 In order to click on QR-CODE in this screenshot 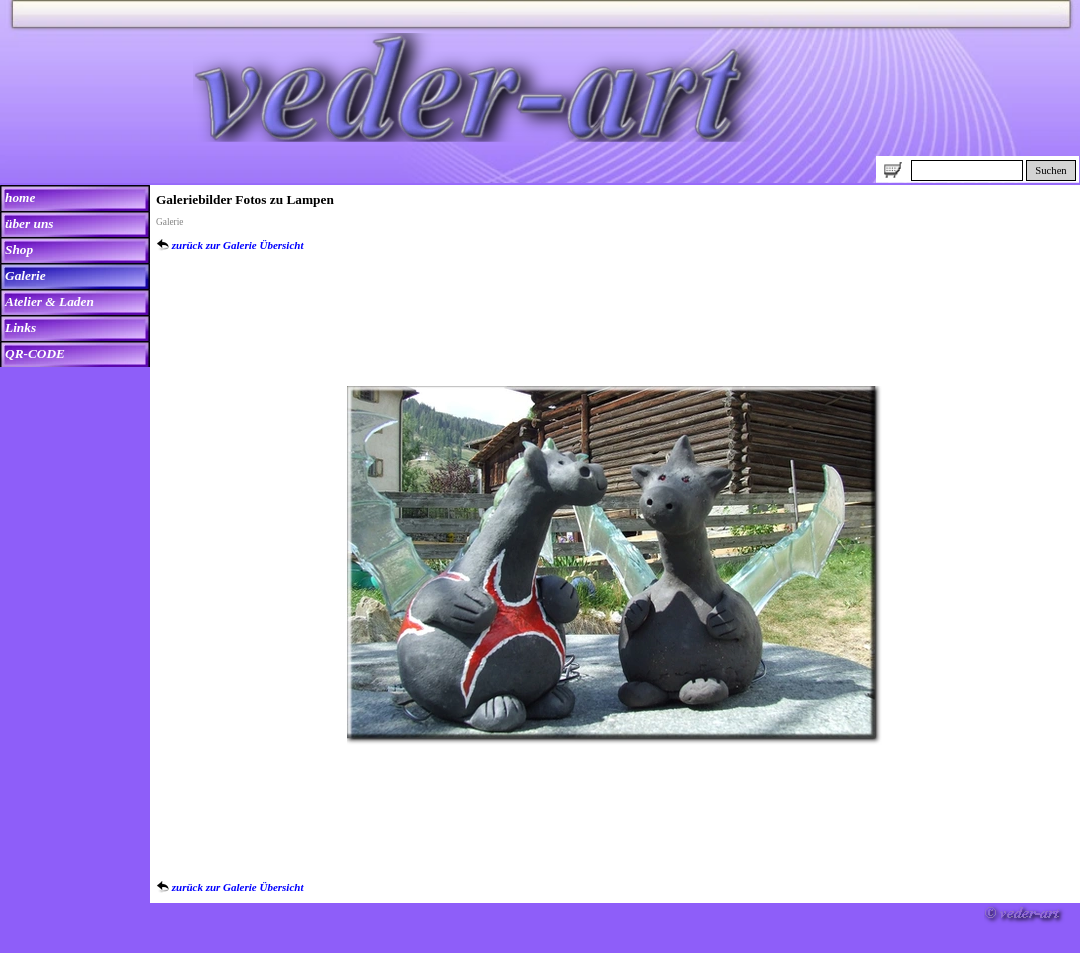, I will do `click(35, 353)`.